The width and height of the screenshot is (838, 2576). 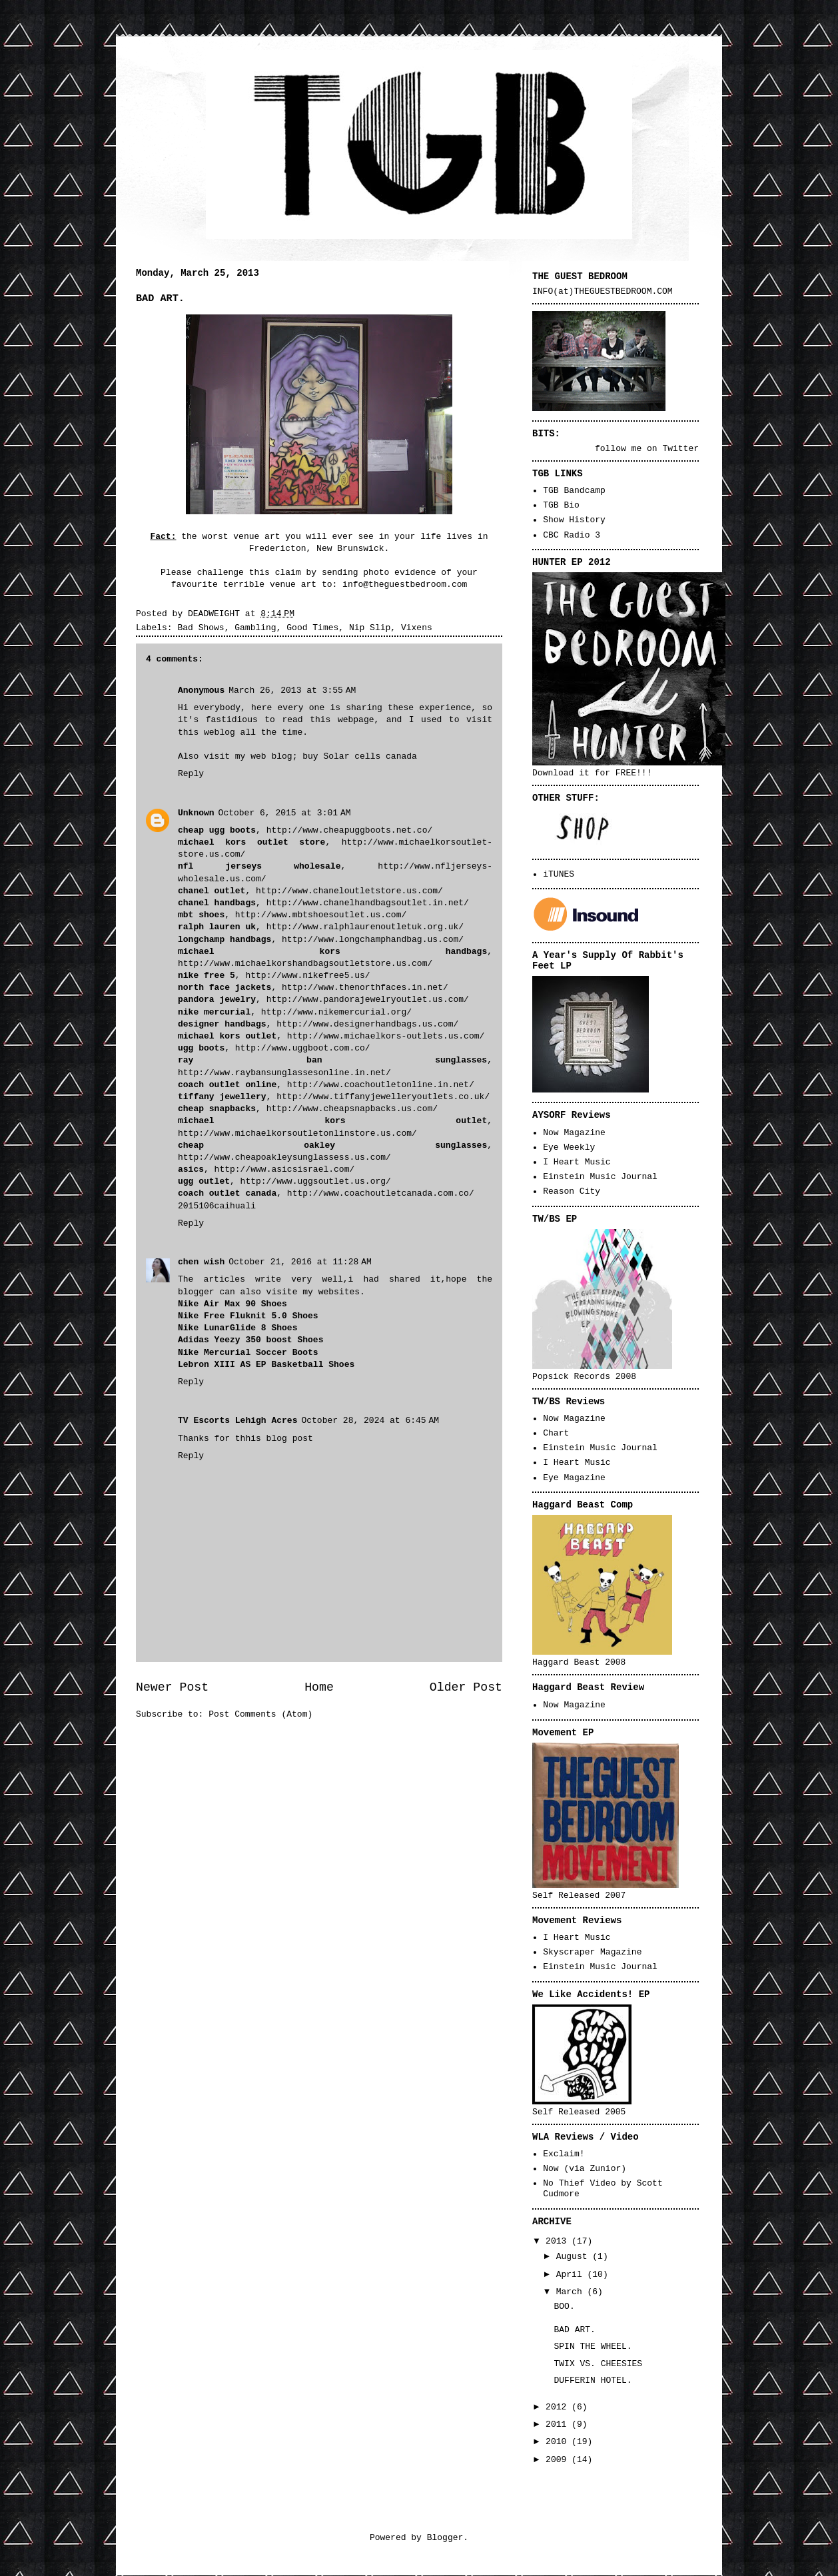 I want to click on Now Magazine, so click(x=574, y=1133).